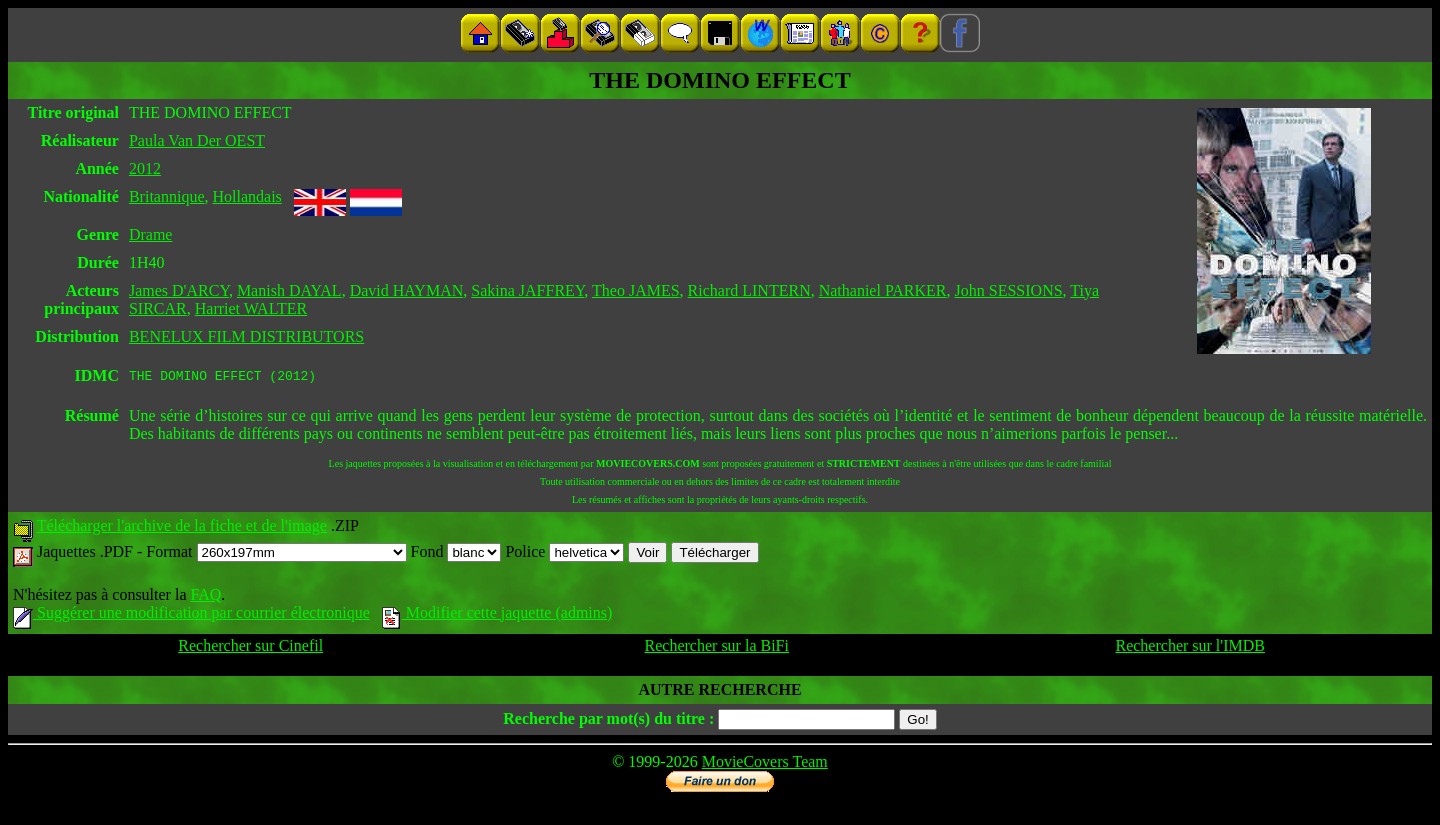 The height and width of the screenshot is (825, 1440). What do you see at coordinates (276, 554) in the screenshot?
I see `Format` at bounding box center [276, 554].